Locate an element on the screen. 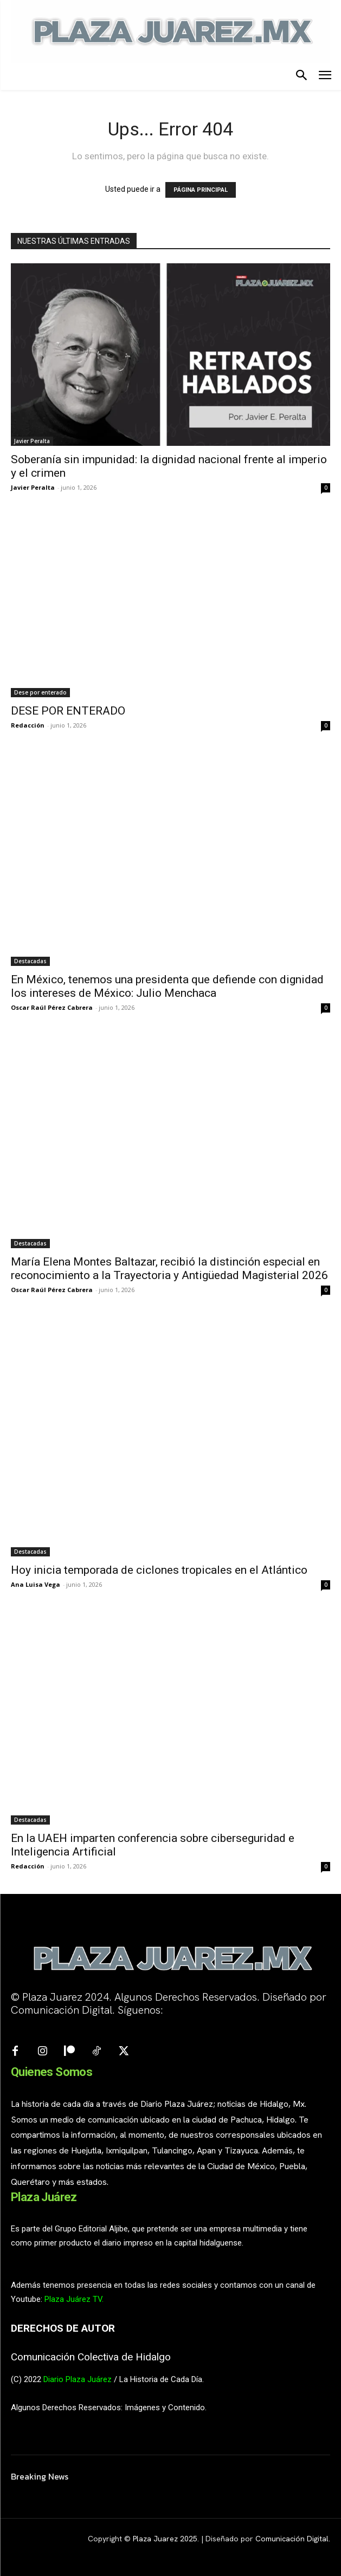 Image resolution: width=341 pixels, height=2576 pixels. Ana Luisa Vega is located at coordinates (35, 1584).